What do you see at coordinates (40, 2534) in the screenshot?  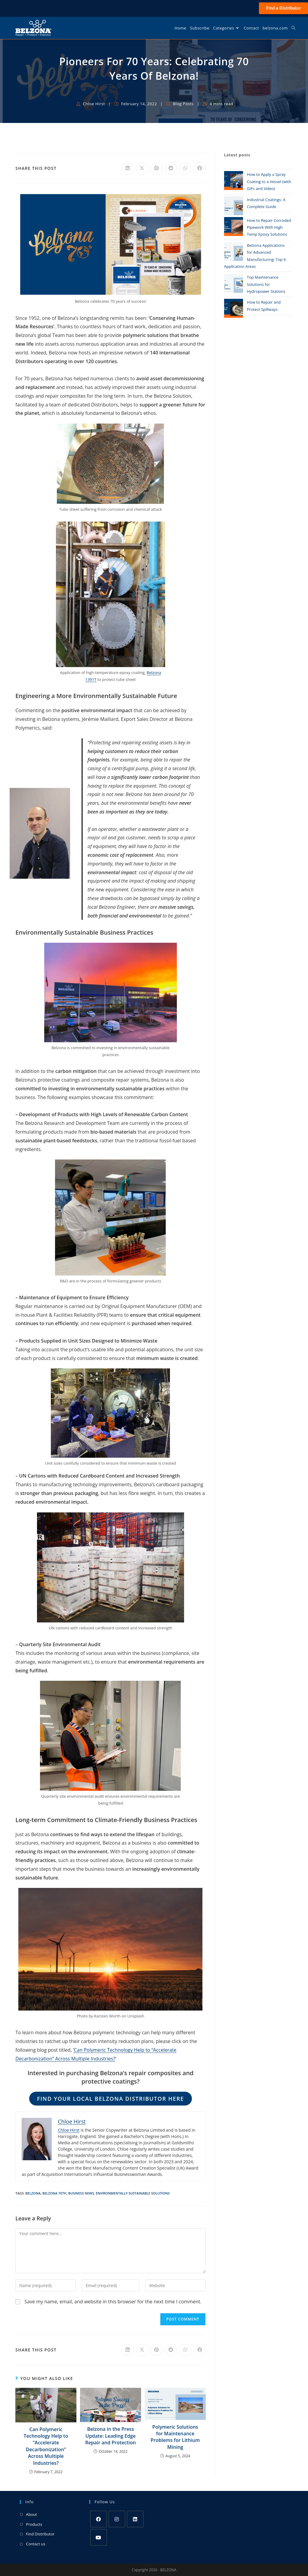 I see `Find Distributor` at bounding box center [40, 2534].